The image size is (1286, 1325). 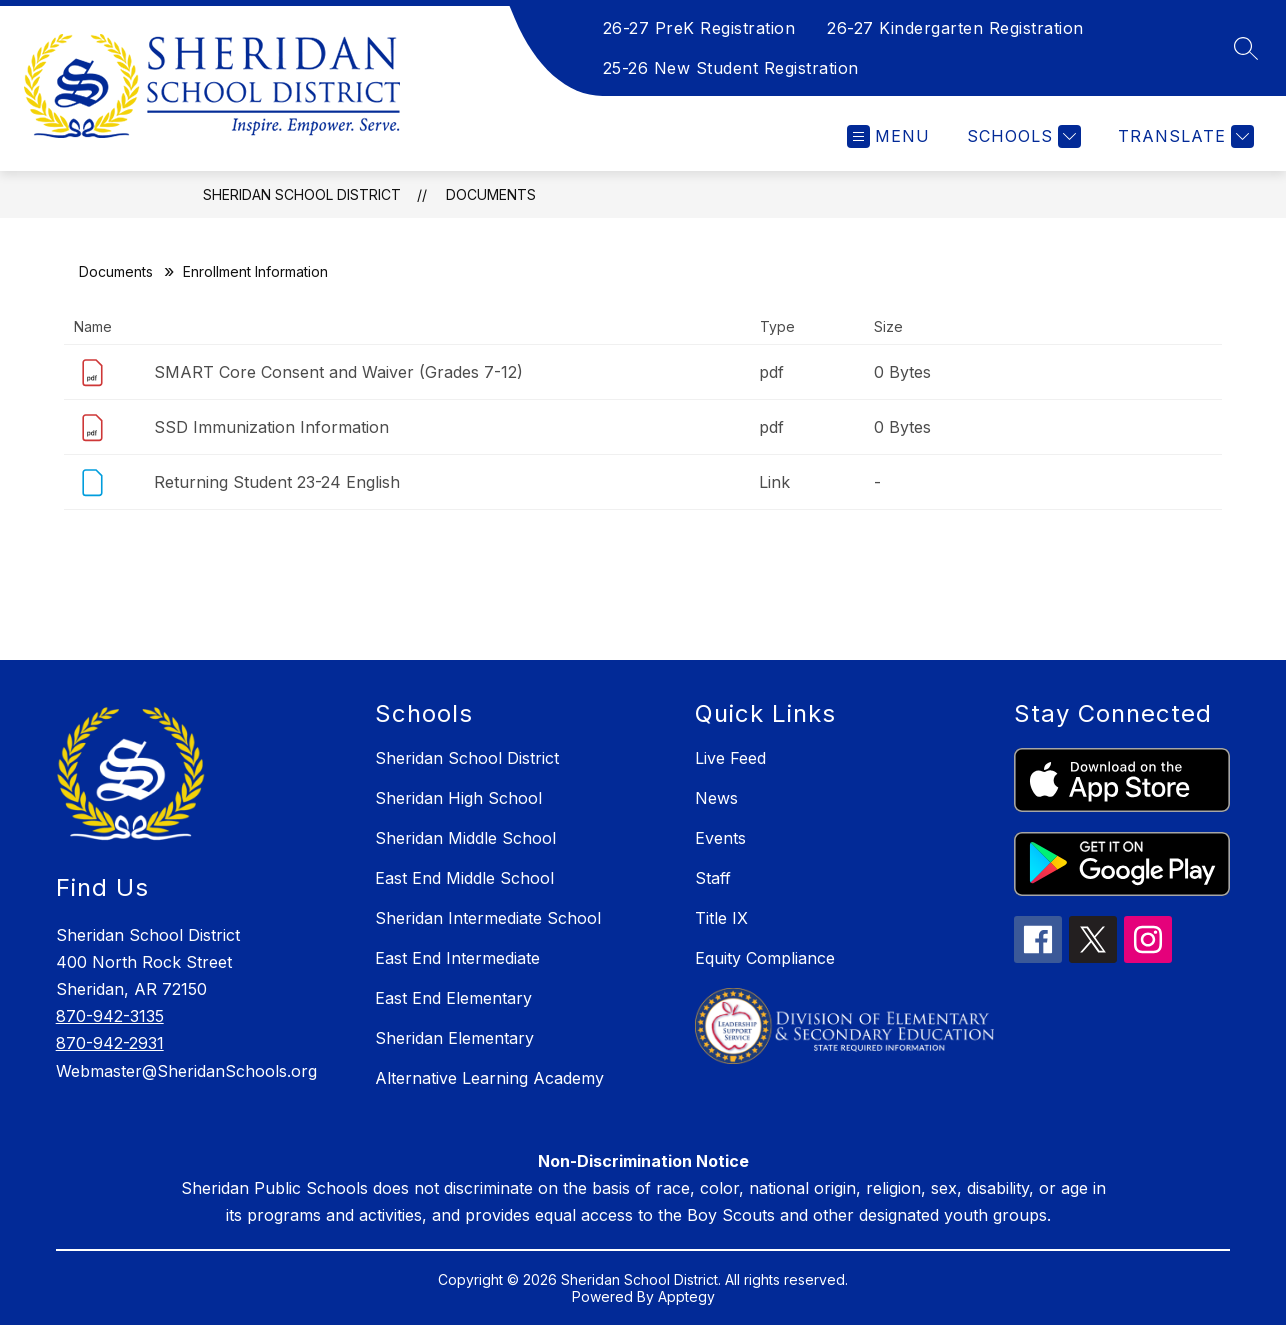 I want to click on Returning Student 23-24 English, so click(x=277, y=482).